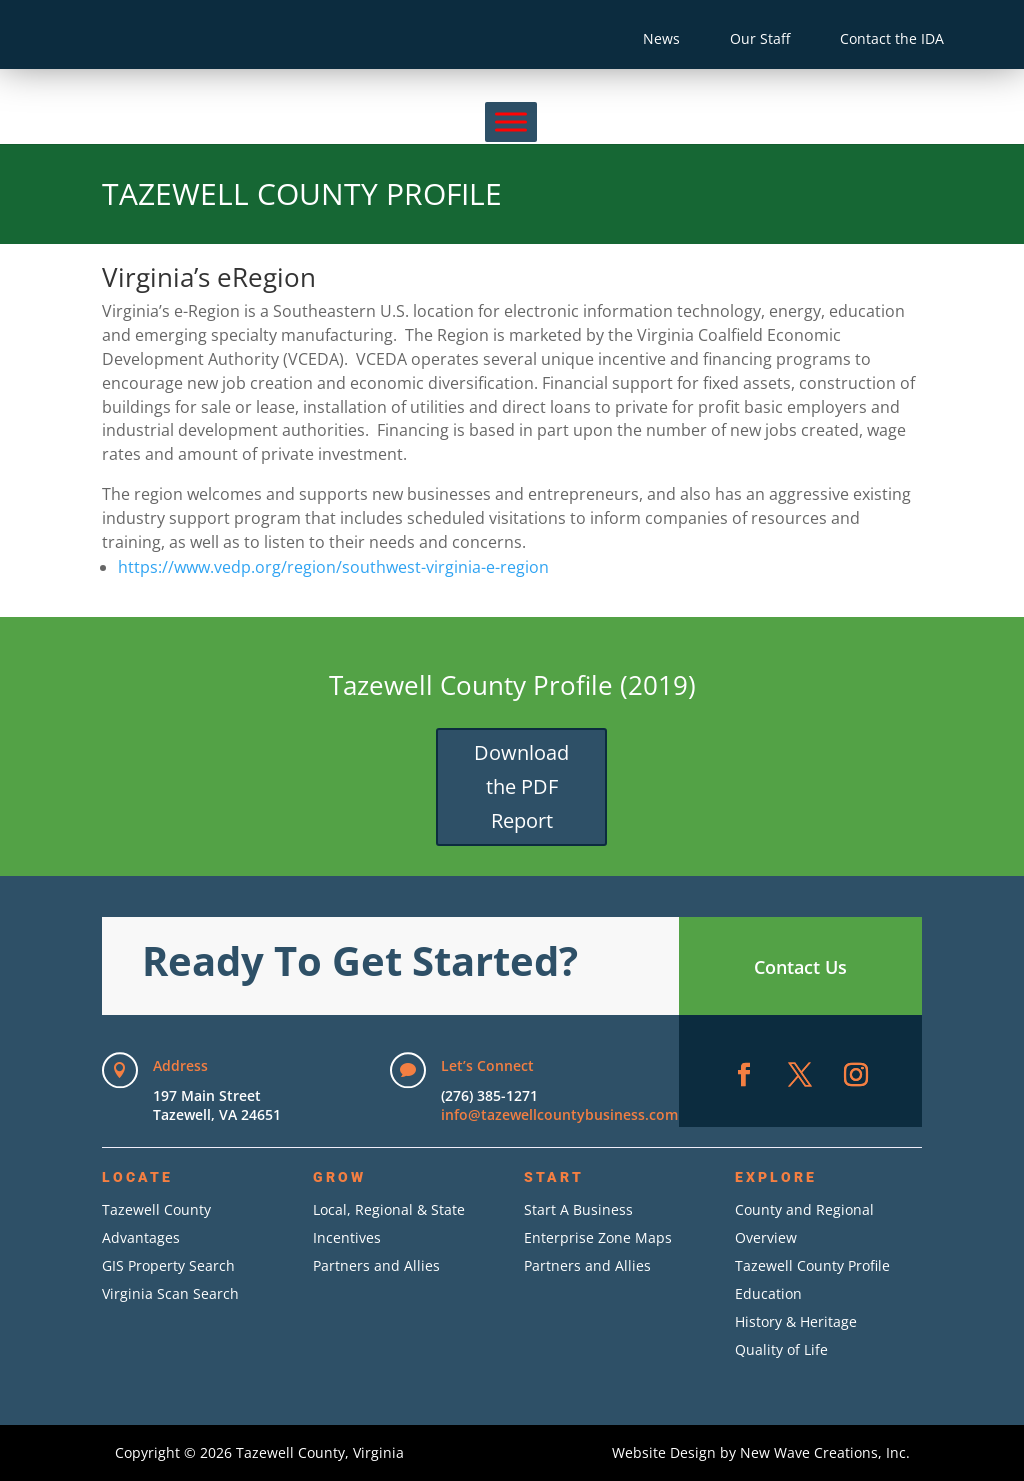 Image resolution: width=1024 pixels, height=1481 pixels. I want to click on News, so click(661, 38).